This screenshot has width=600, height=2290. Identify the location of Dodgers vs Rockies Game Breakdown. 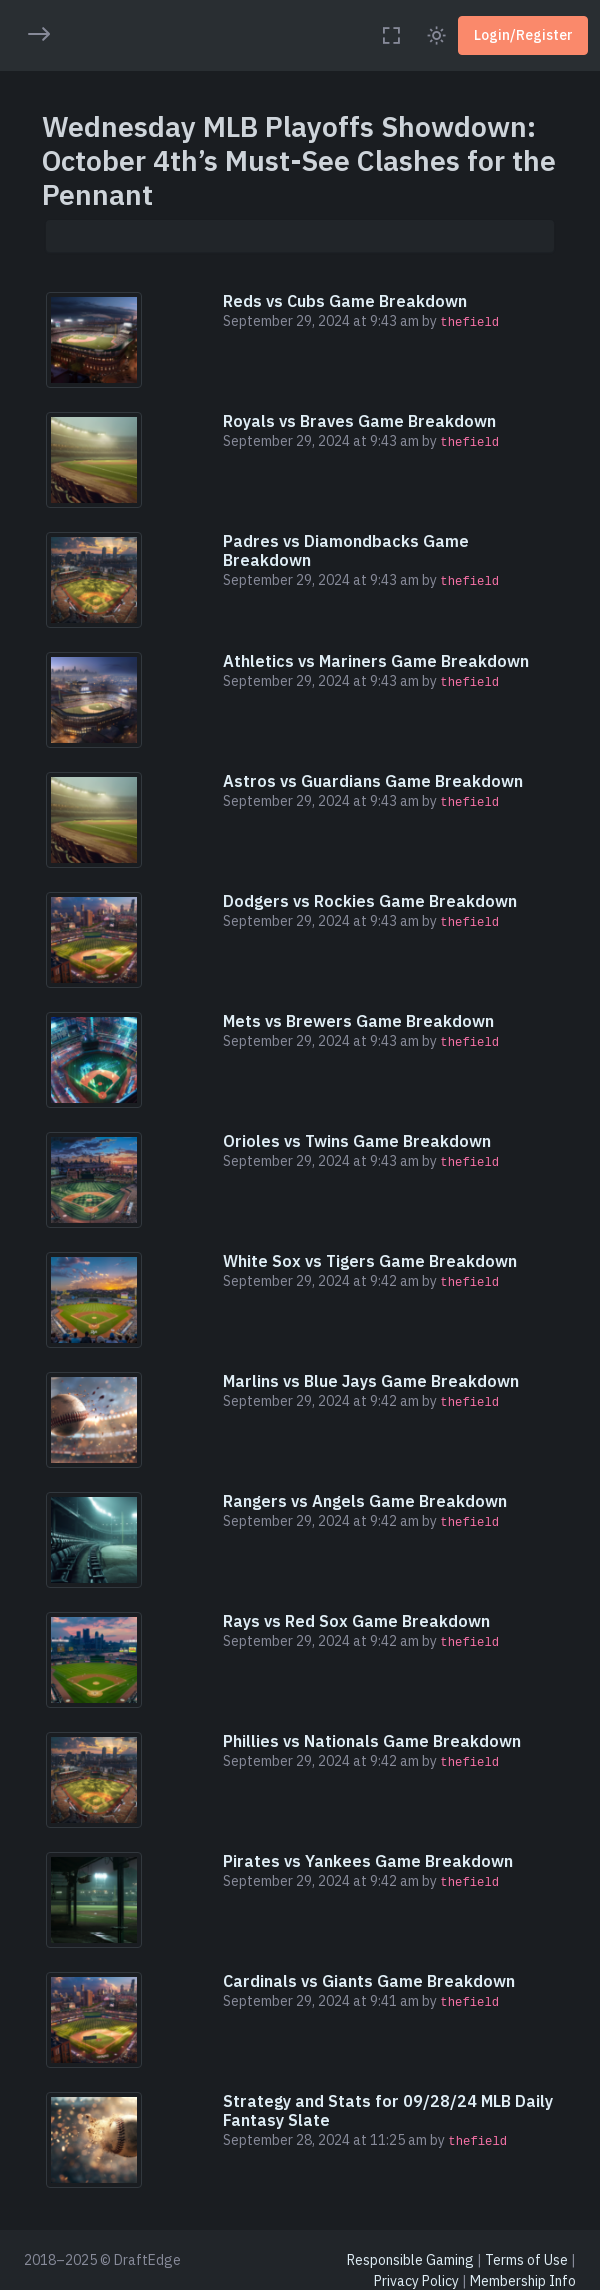
(370, 901).